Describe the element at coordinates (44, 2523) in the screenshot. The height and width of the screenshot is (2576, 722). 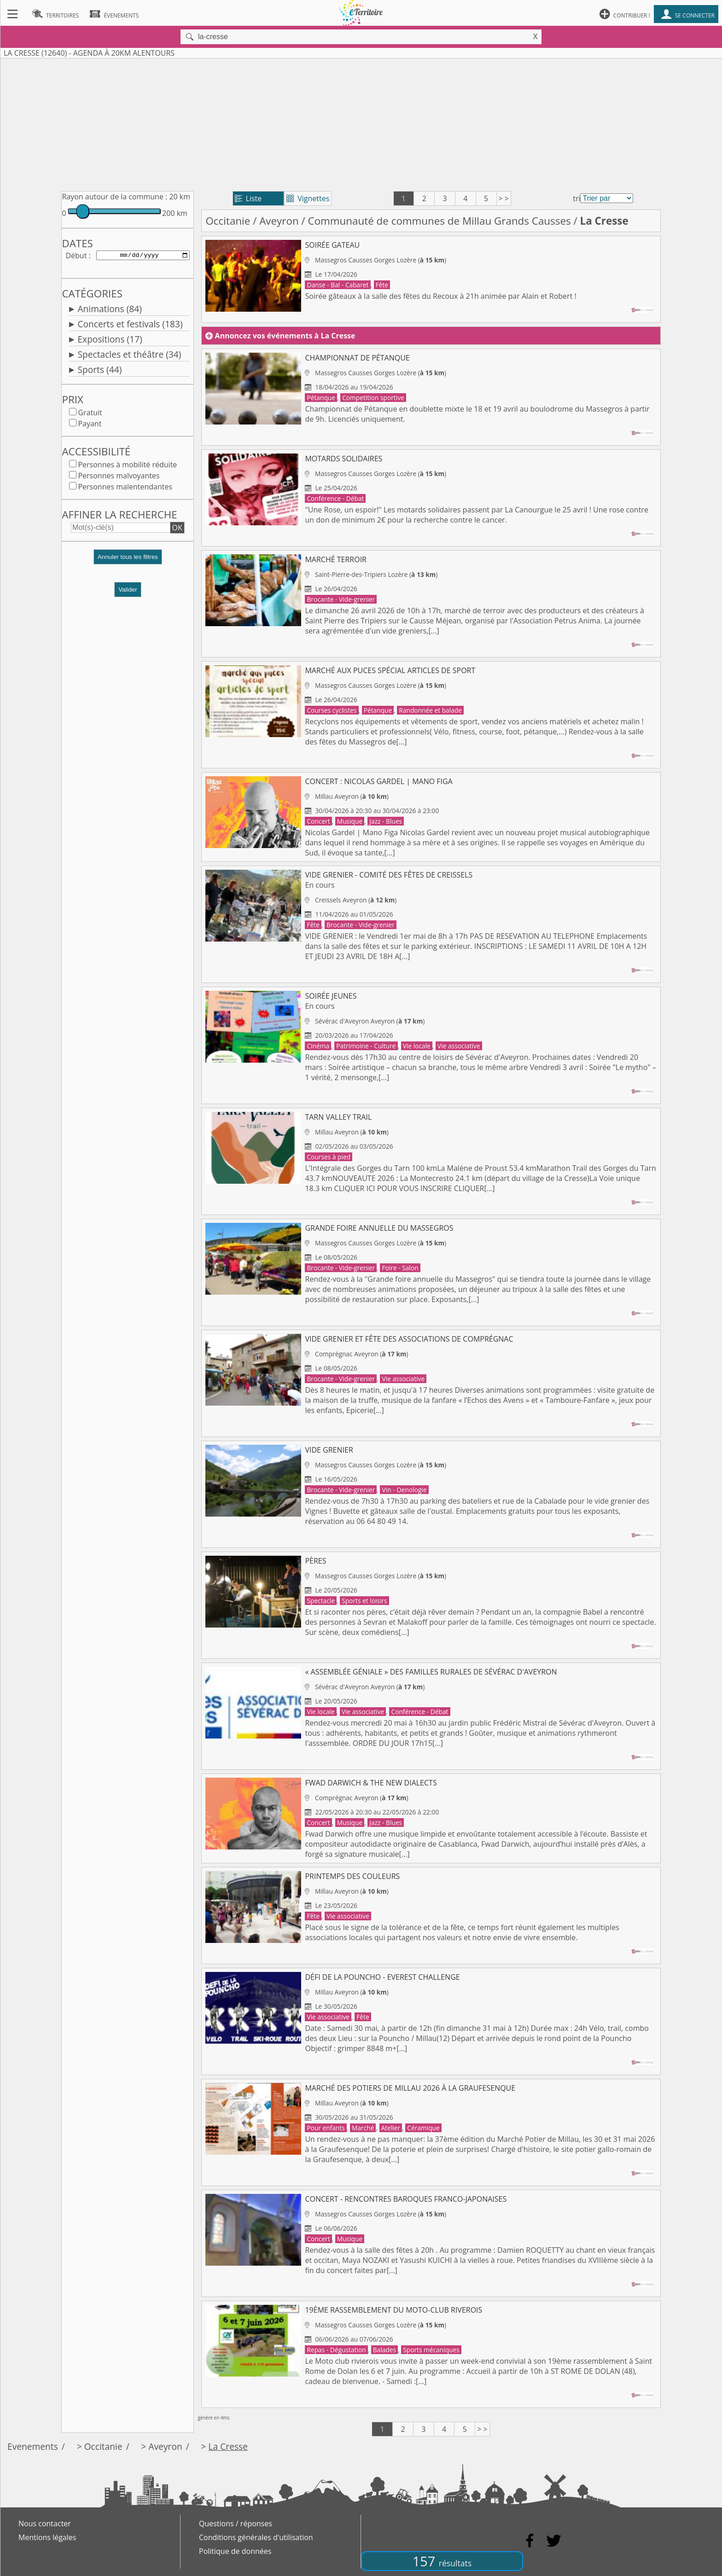
I see `Nous contacter` at that location.